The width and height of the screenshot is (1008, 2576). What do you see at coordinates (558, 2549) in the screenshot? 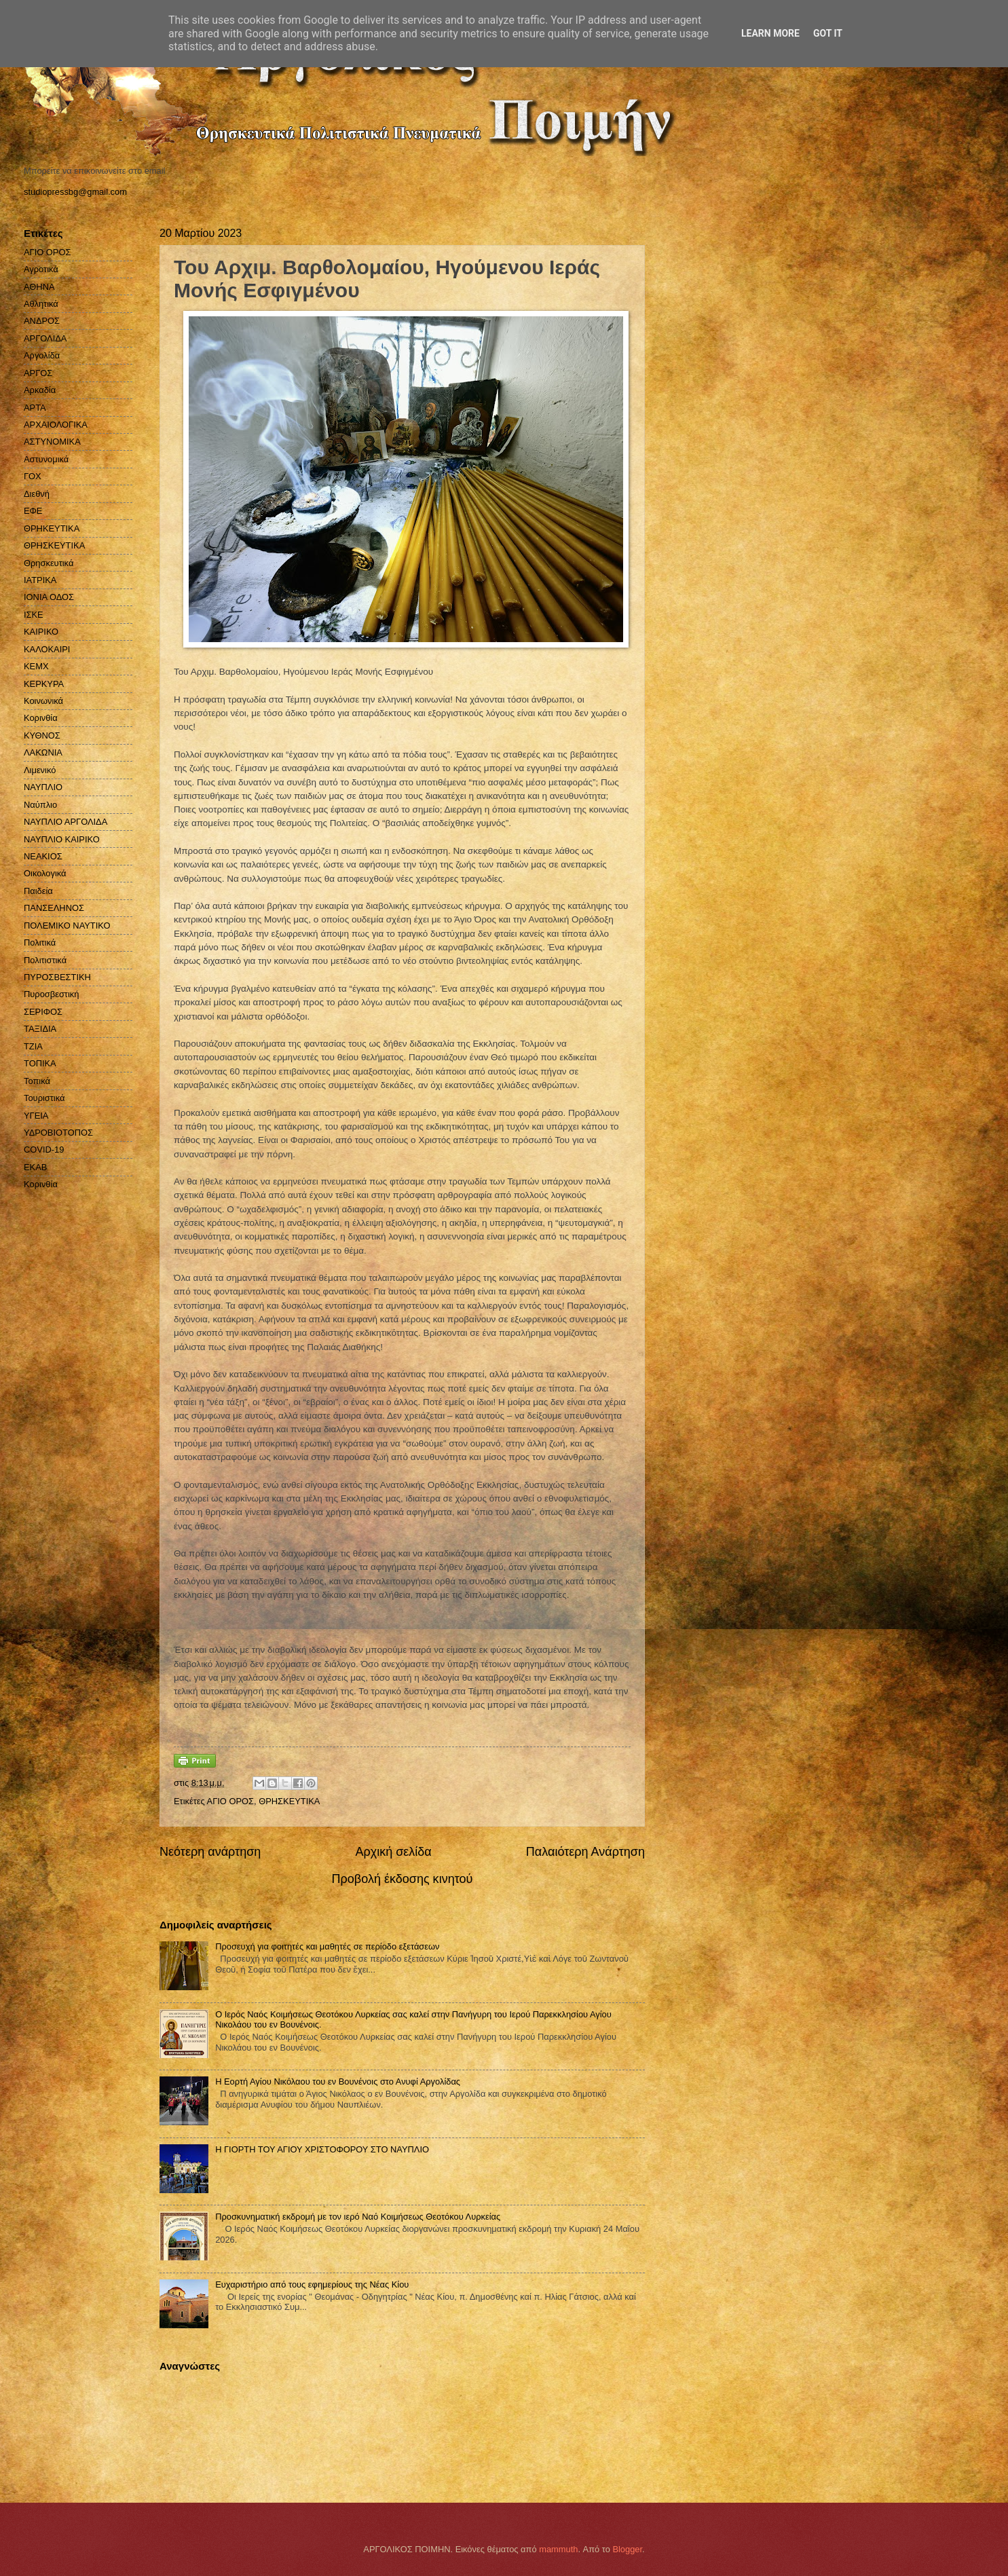
I see `mammuth` at bounding box center [558, 2549].